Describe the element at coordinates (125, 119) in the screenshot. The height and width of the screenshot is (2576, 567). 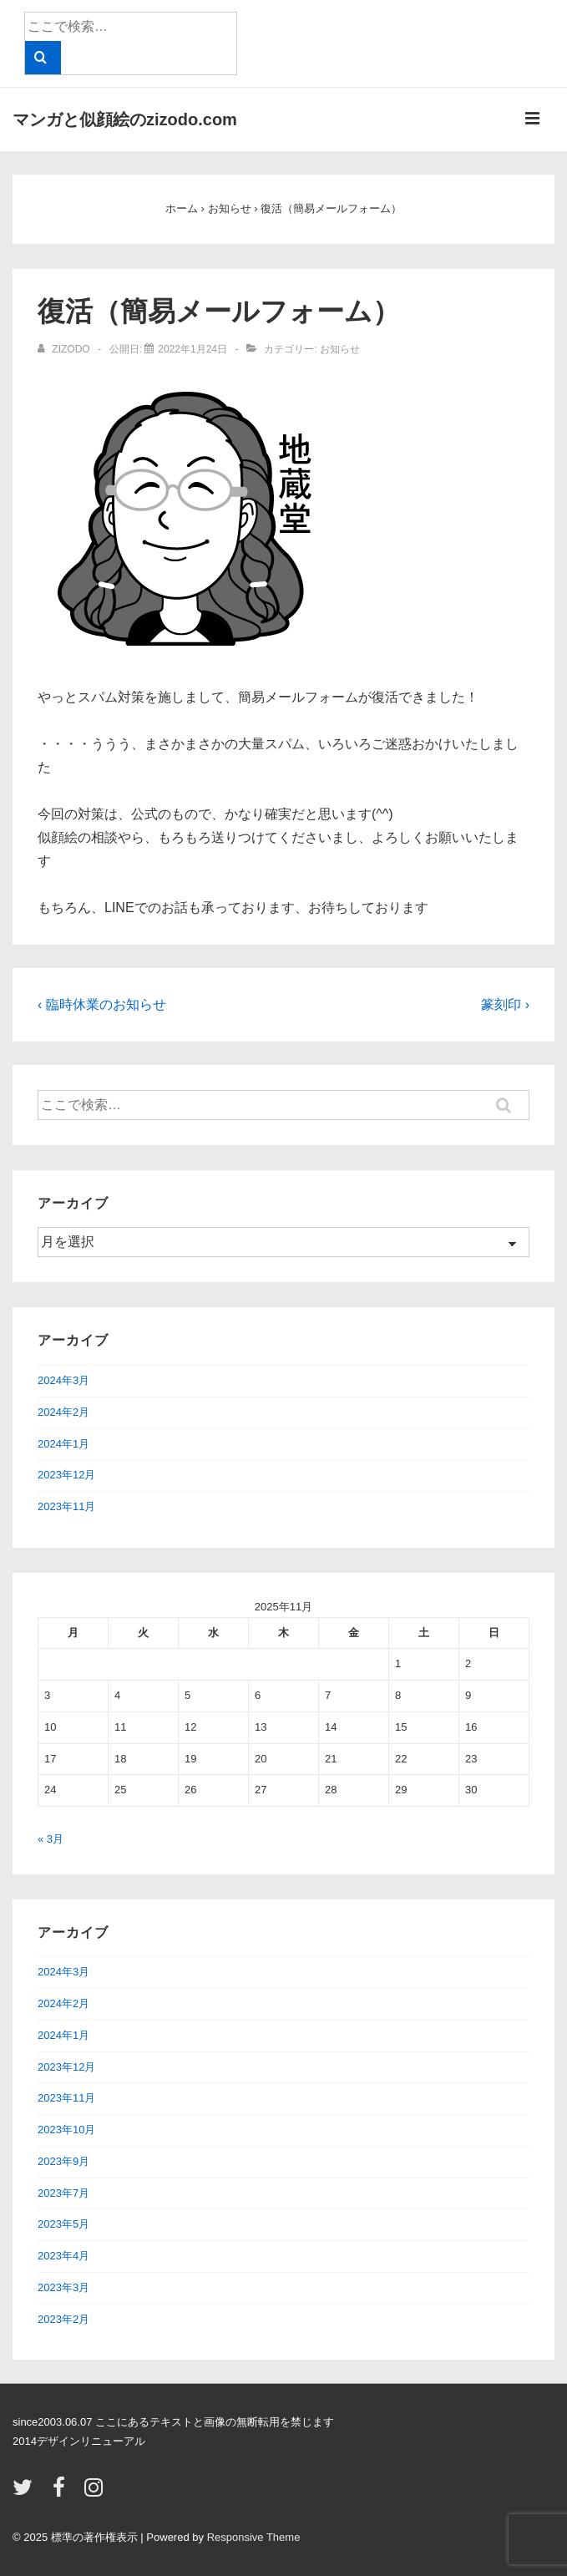
I see `マンガと似顔絵のzizodo.com` at that location.